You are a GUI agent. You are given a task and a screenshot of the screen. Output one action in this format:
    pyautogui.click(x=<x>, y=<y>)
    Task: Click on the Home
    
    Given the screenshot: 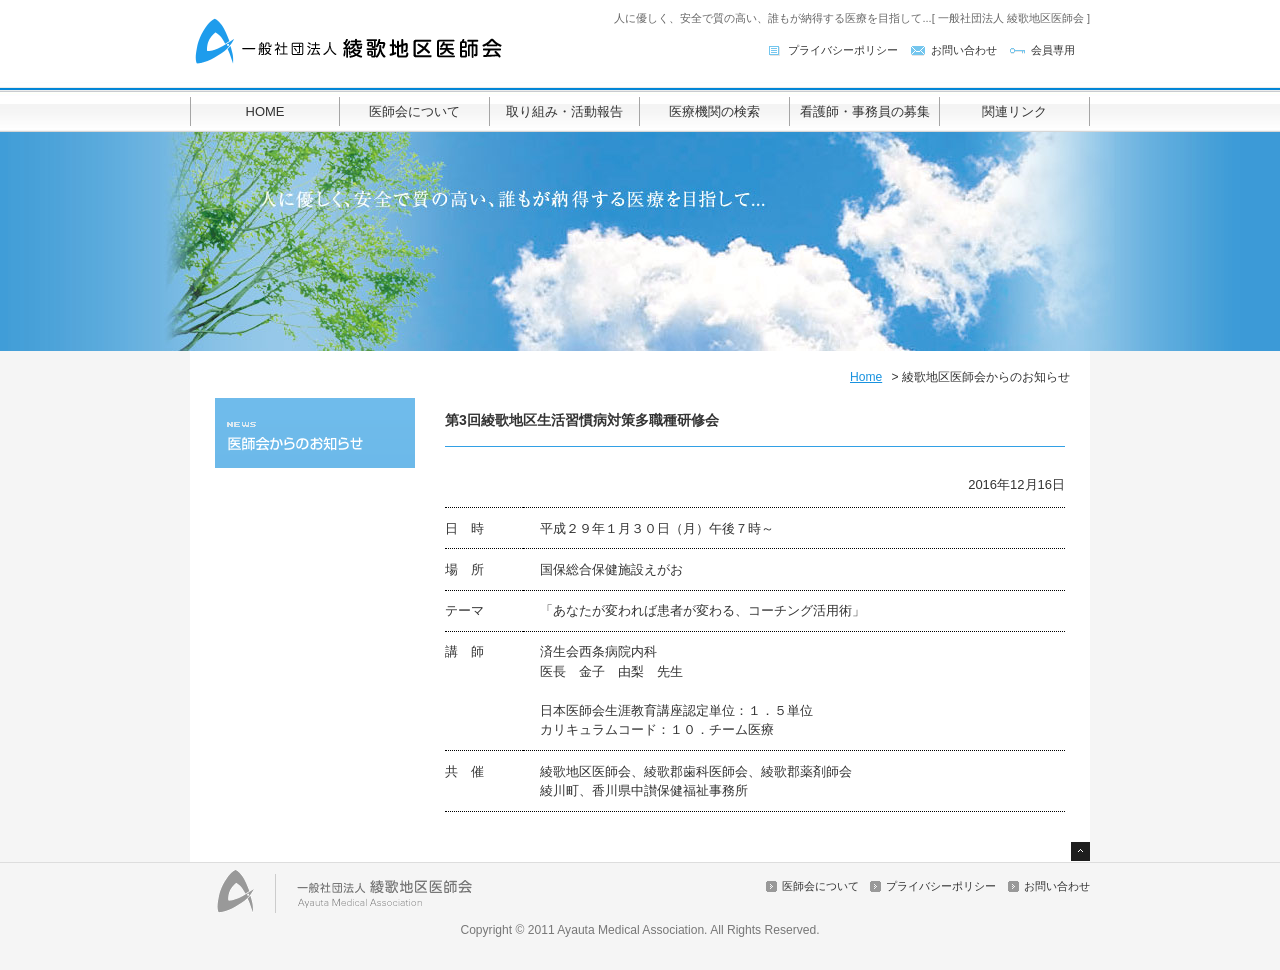 What is the action you would take?
    pyautogui.click(x=866, y=377)
    